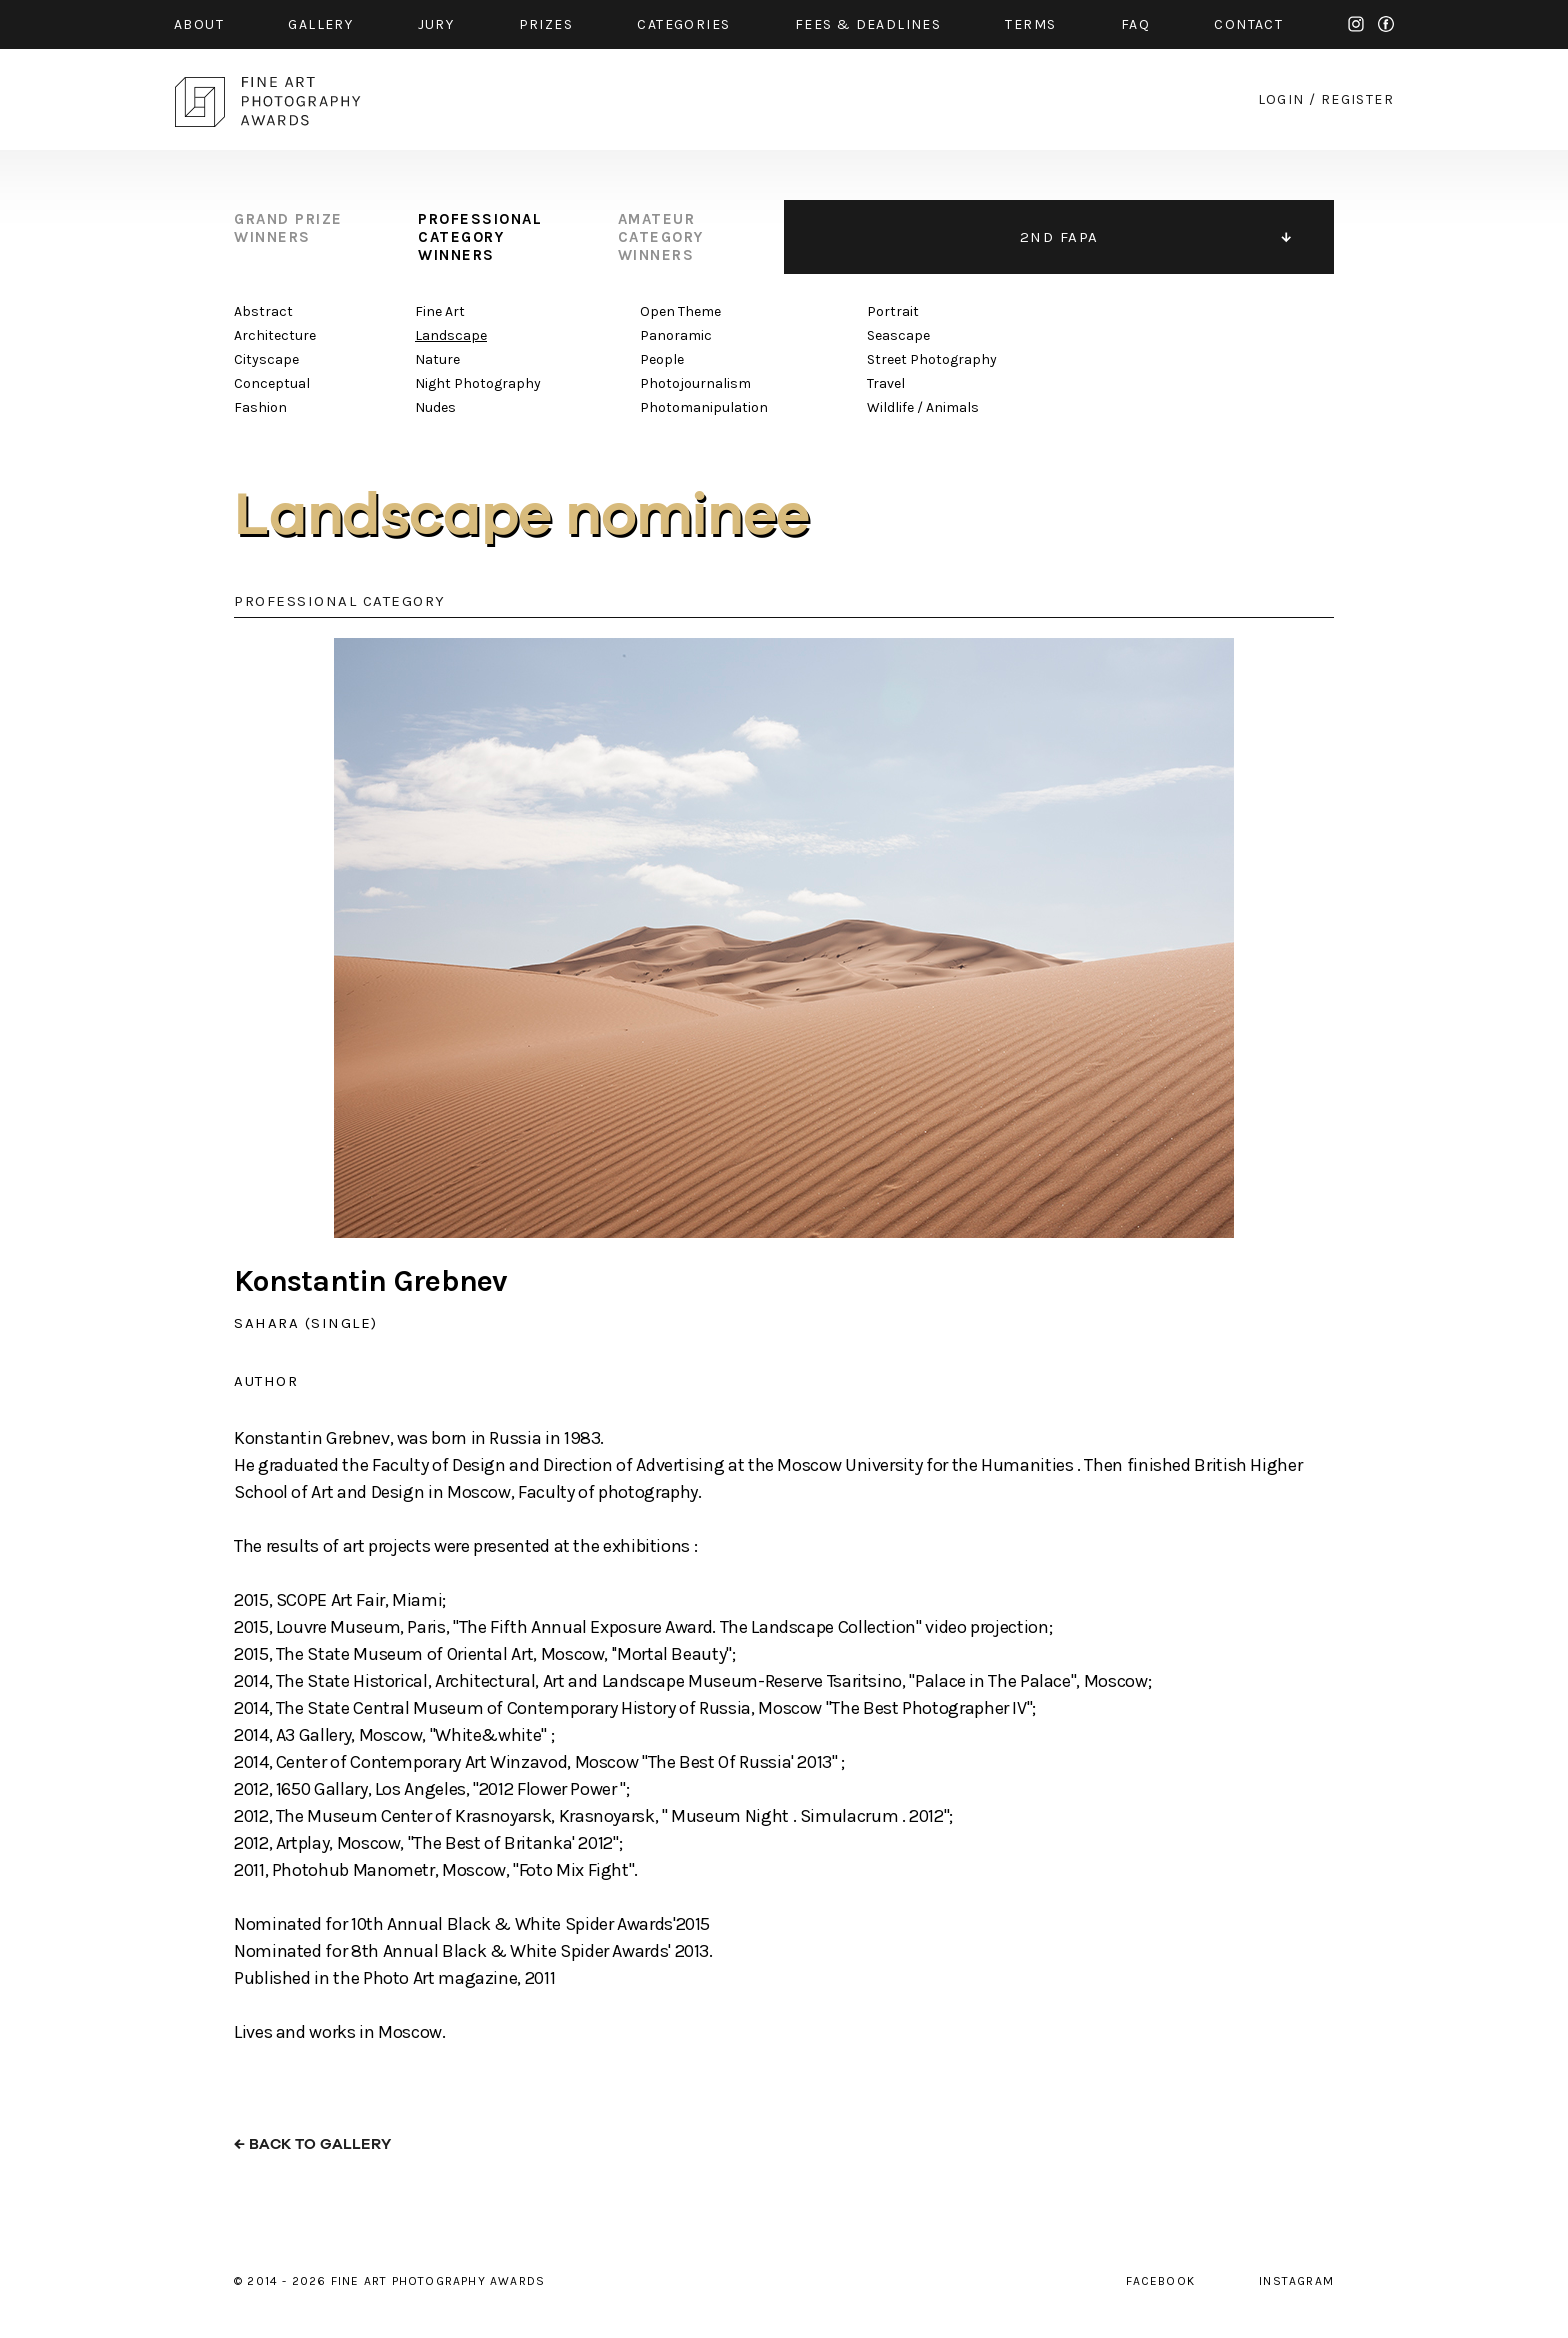 The height and width of the screenshot is (2338, 1568). Describe the element at coordinates (1248, 24) in the screenshot. I see `contact` at that location.